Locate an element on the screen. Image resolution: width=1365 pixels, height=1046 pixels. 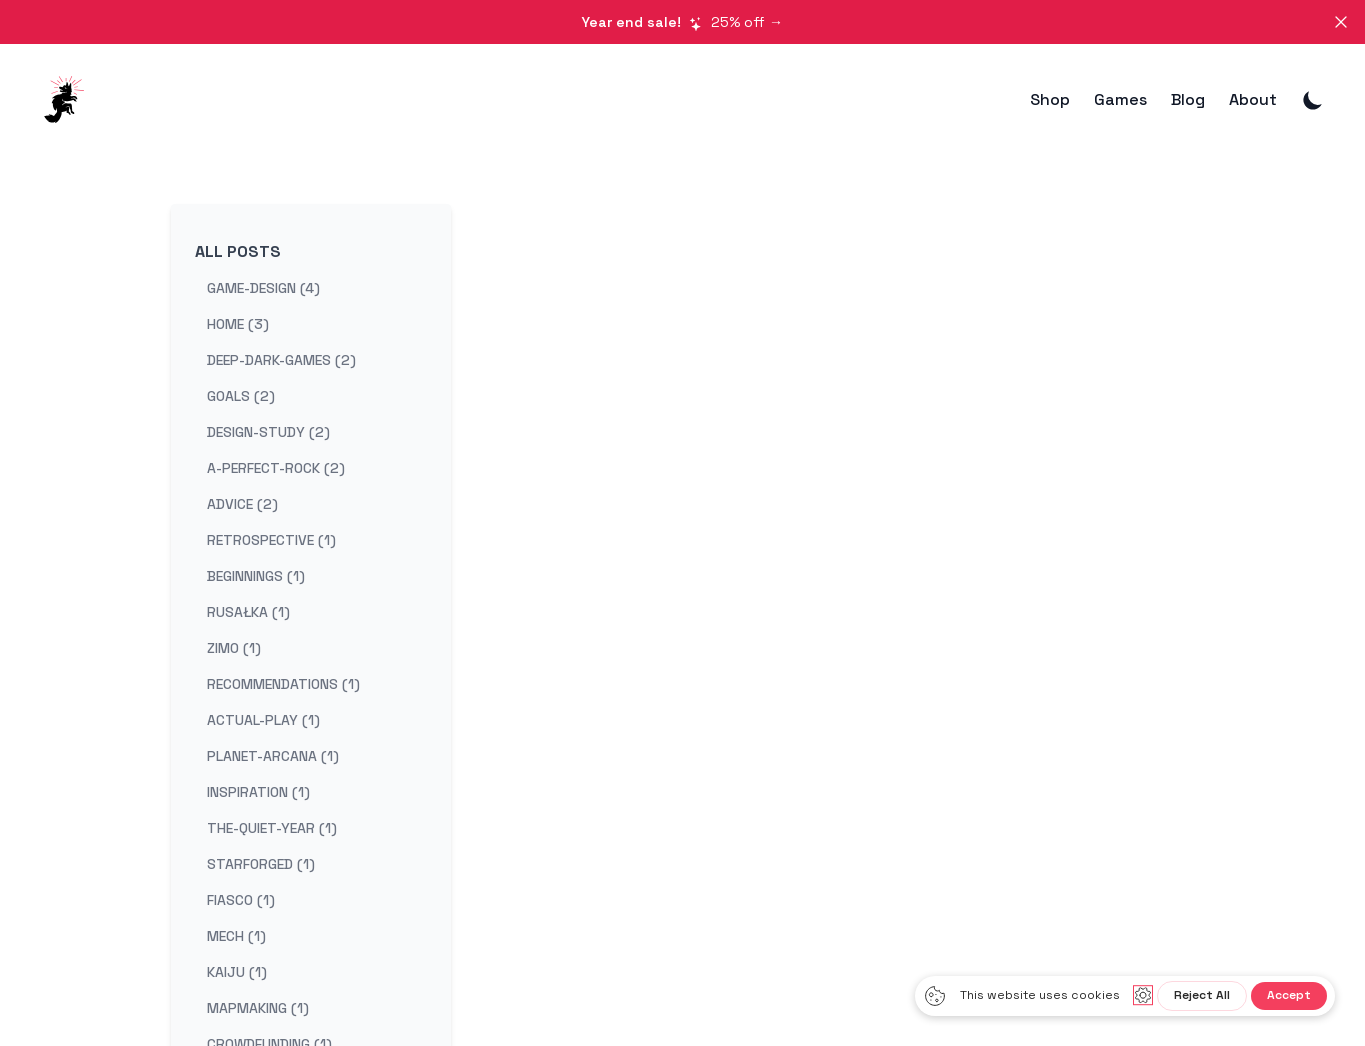
actual-play (1) [View posts tagged actual-play] is located at coordinates (263, 720).